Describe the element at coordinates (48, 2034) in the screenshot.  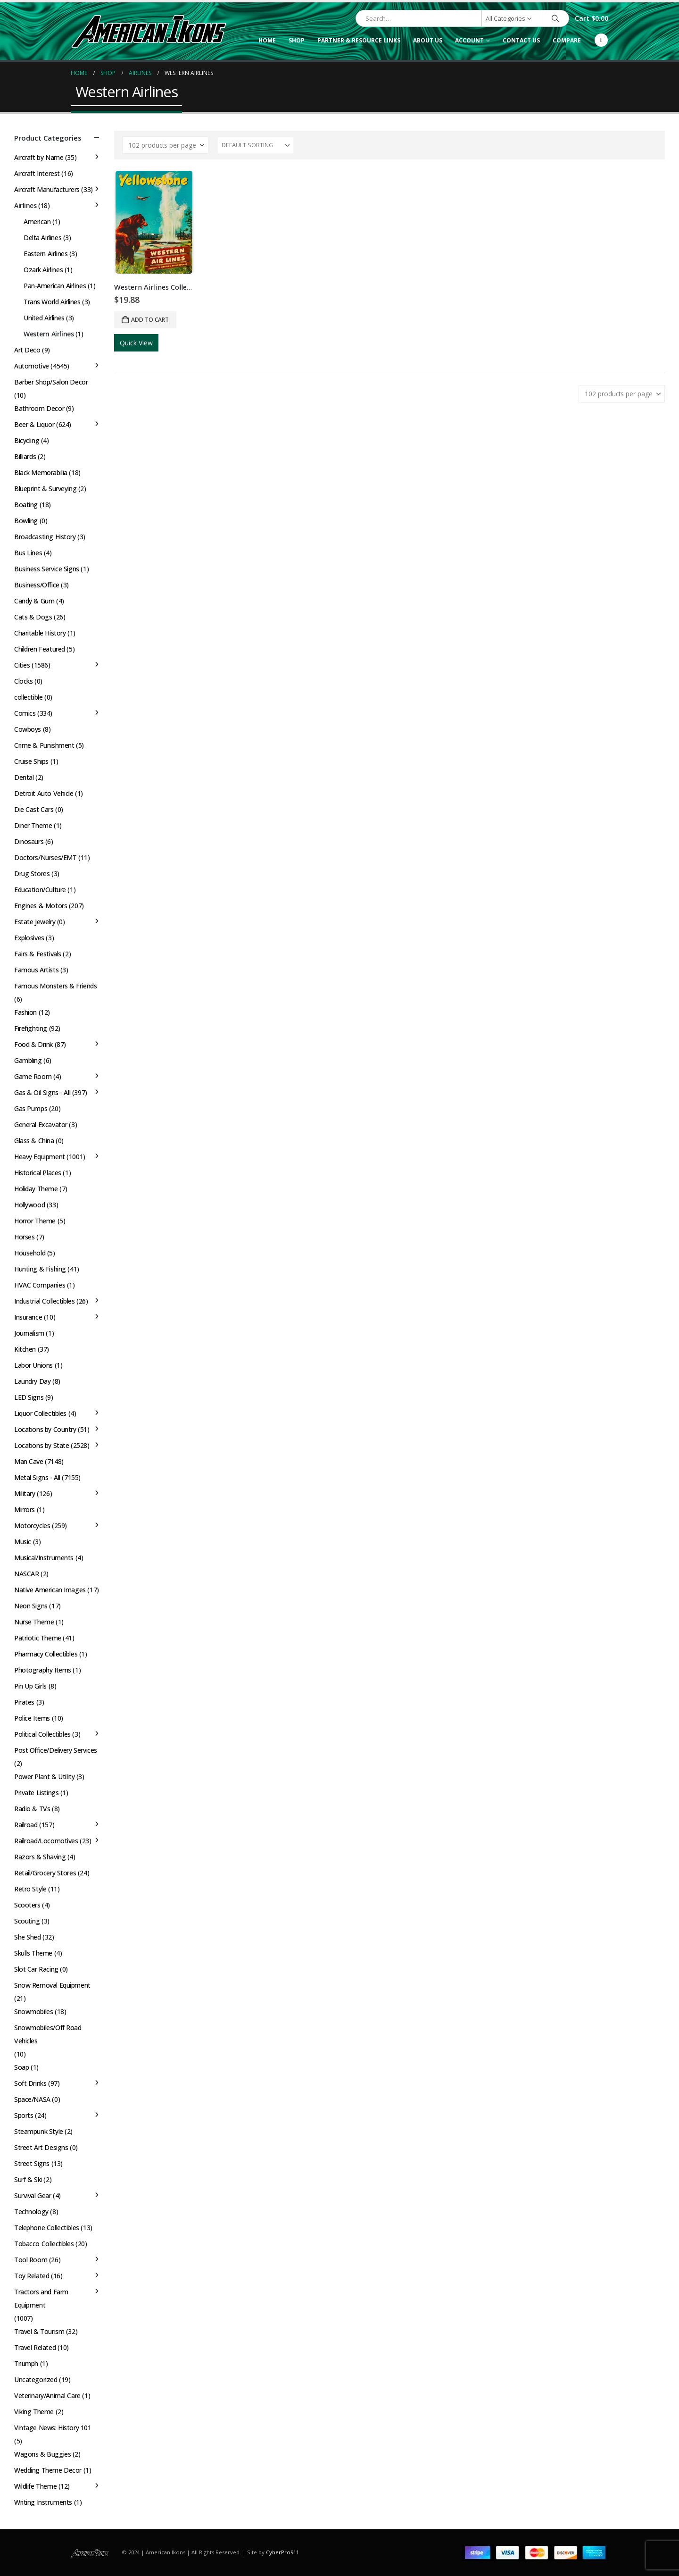
I see `Snowmobiles/Off Road Vehicles` at that location.